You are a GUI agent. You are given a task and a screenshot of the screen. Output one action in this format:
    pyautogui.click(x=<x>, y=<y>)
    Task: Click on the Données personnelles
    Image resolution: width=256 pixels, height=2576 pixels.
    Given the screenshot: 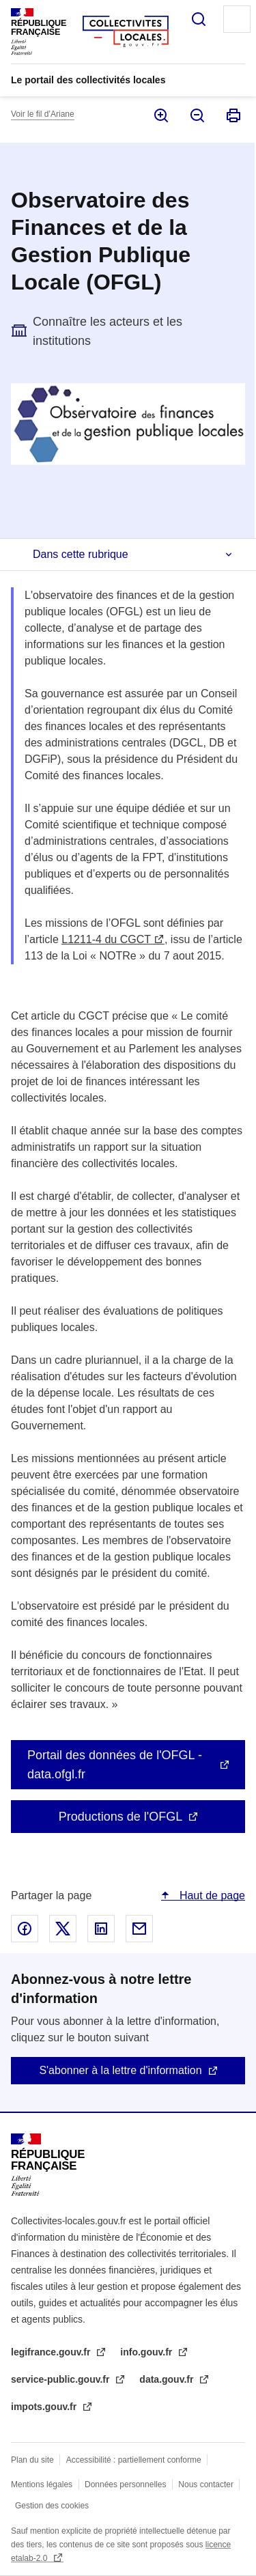 What is the action you would take?
    pyautogui.click(x=125, y=2484)
    